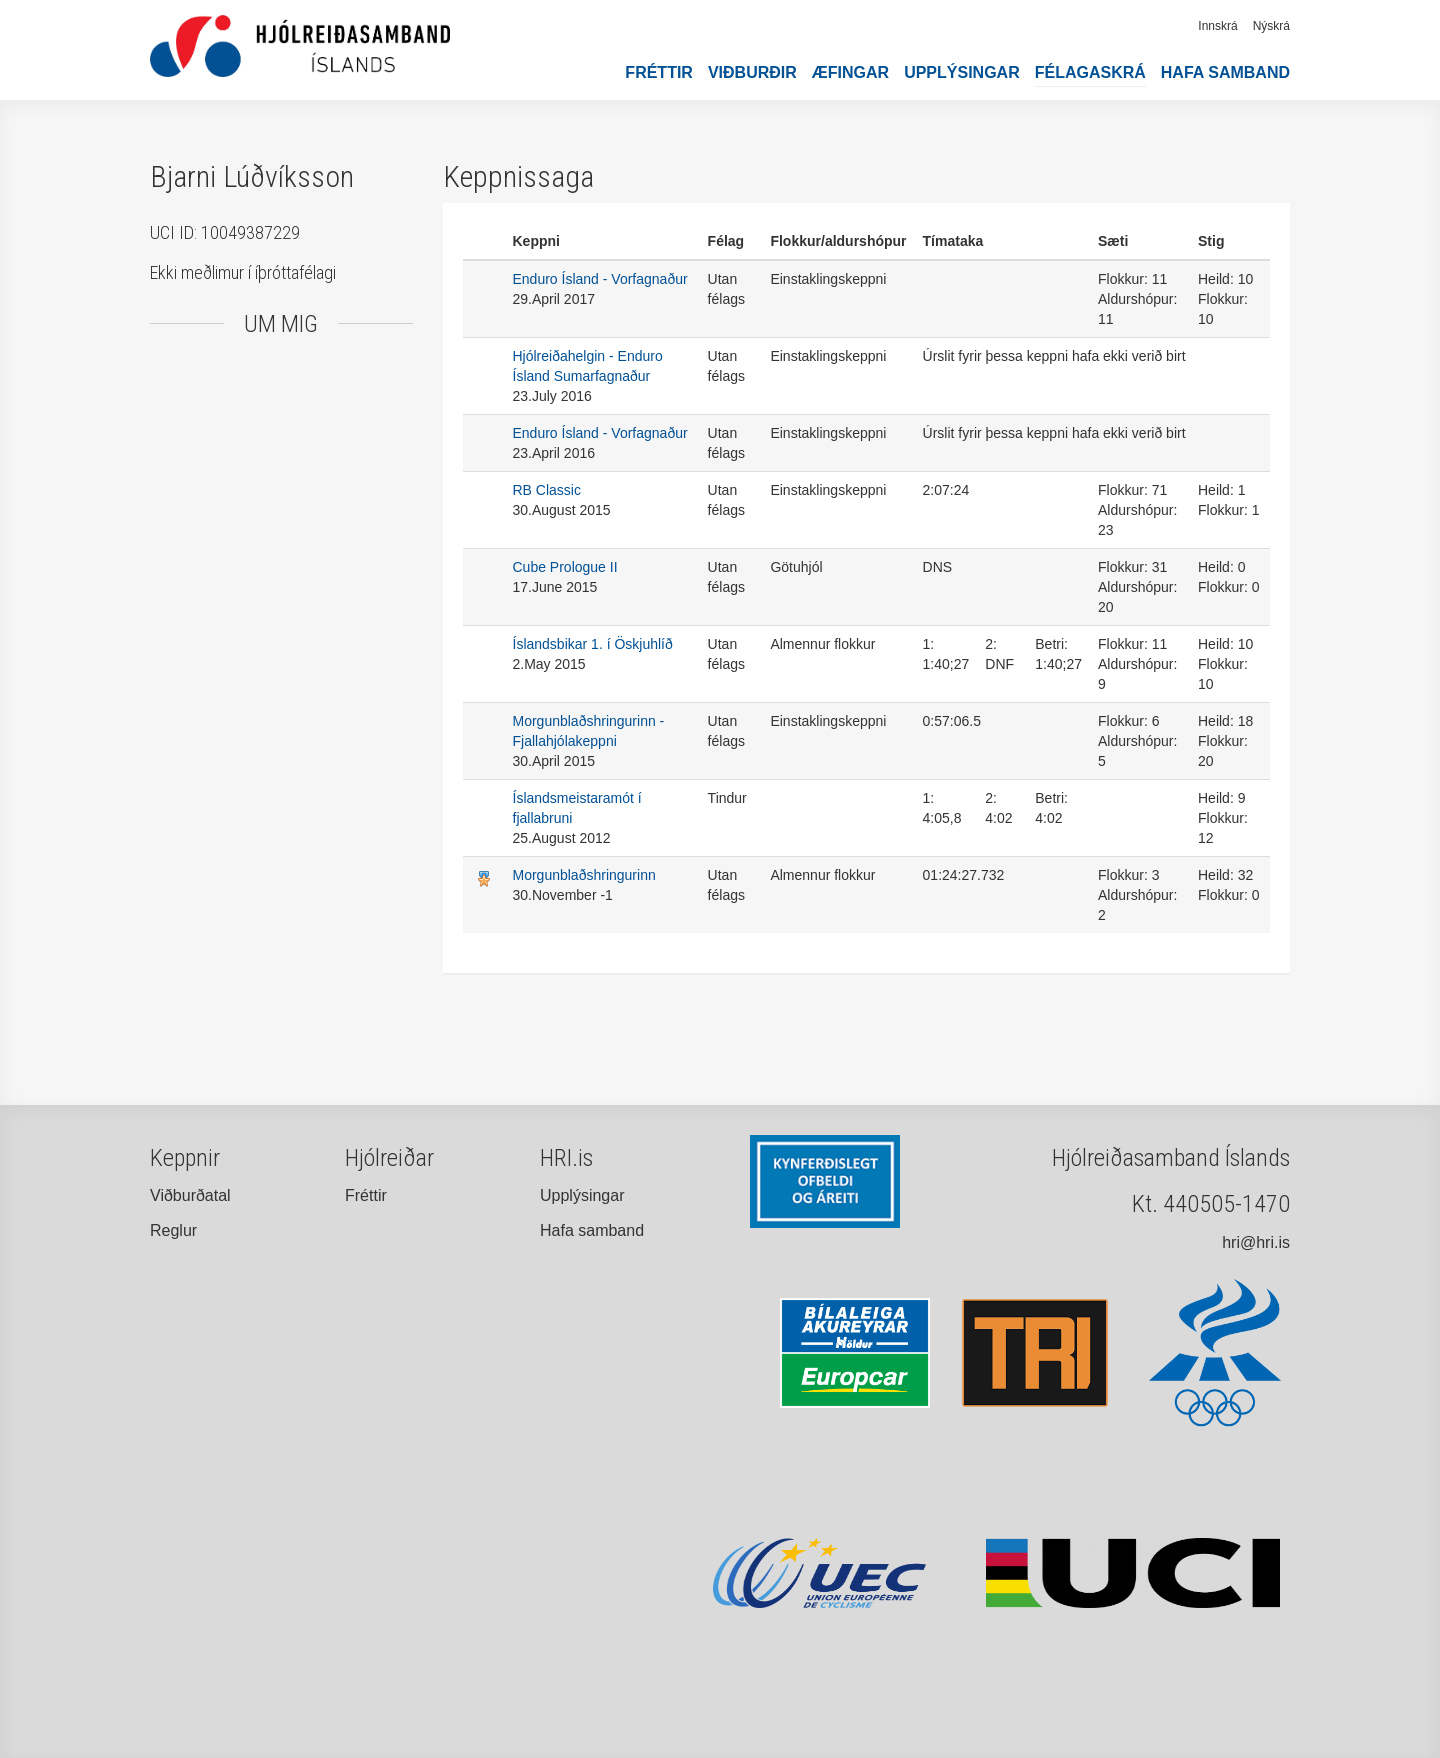 This screenshot has height=1758, width=1440. Describe the element at coordinates (850, 72) in the screenshot. I see `Æfingar` at that location.